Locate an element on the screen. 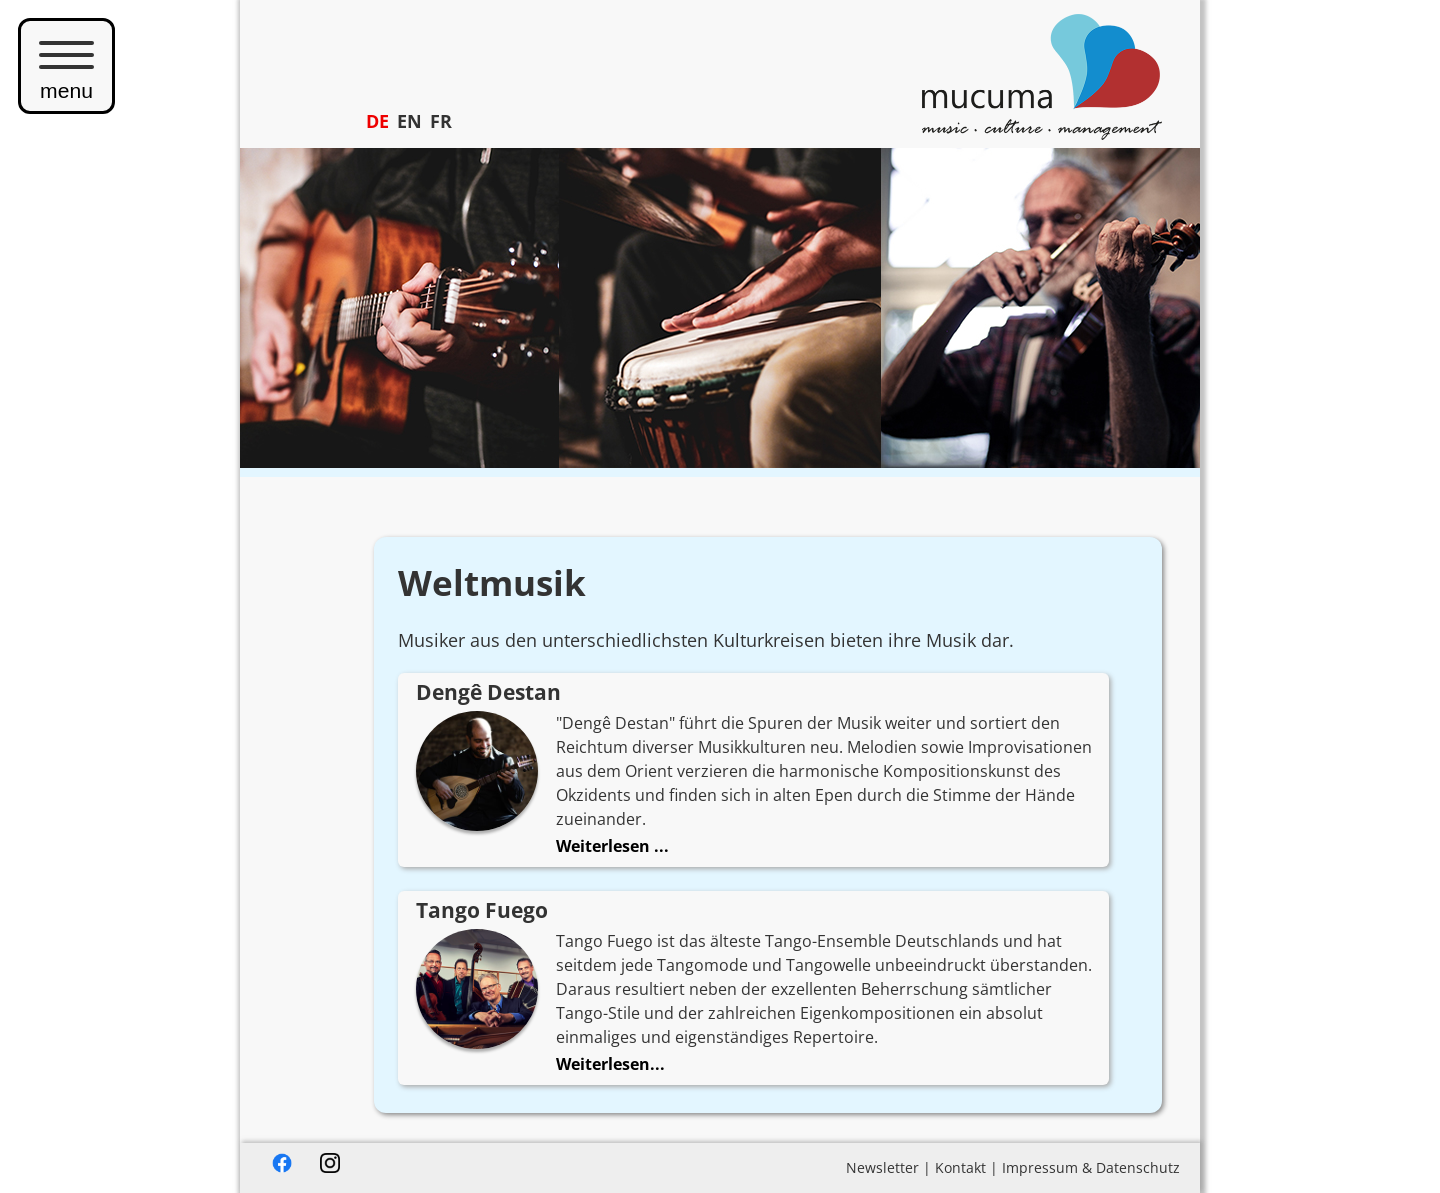 The image size is (1440, 1193). Weiterlesen... is located at coordinates (610, 1064).